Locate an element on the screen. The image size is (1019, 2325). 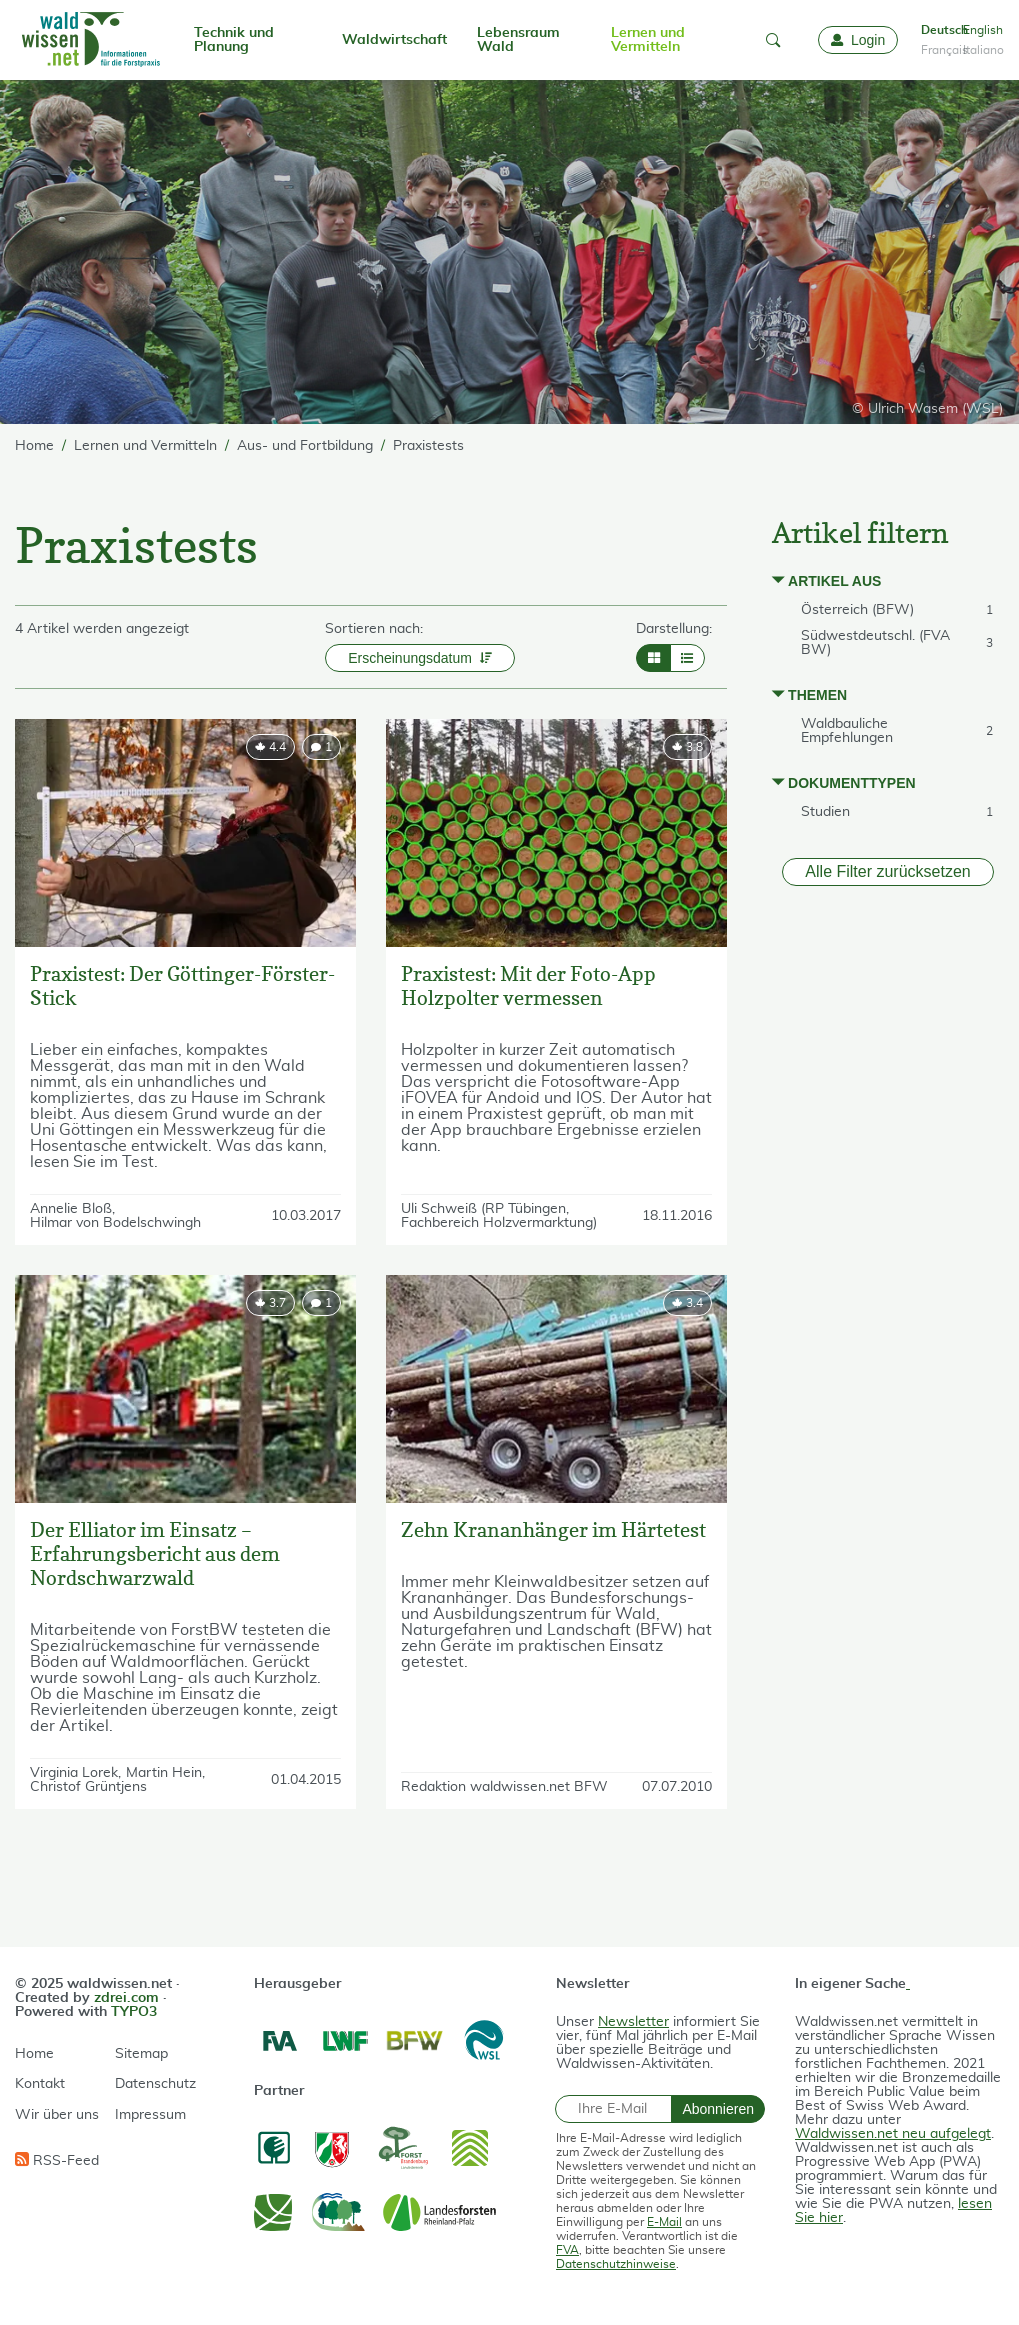
Alle Filter zurücksetzen is located at coordinates (887, 871).